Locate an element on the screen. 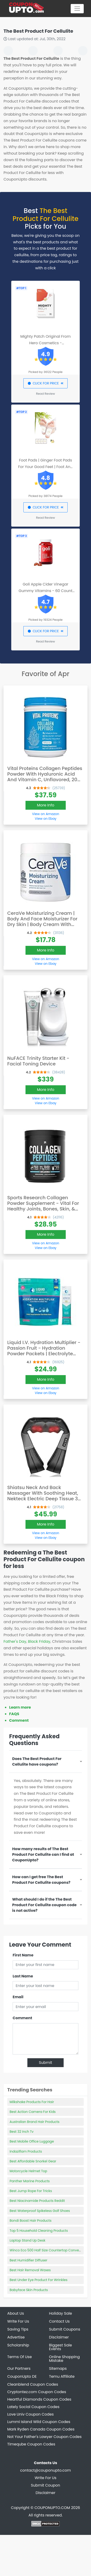  Disclaimer is located at coordinates (59, 2337).